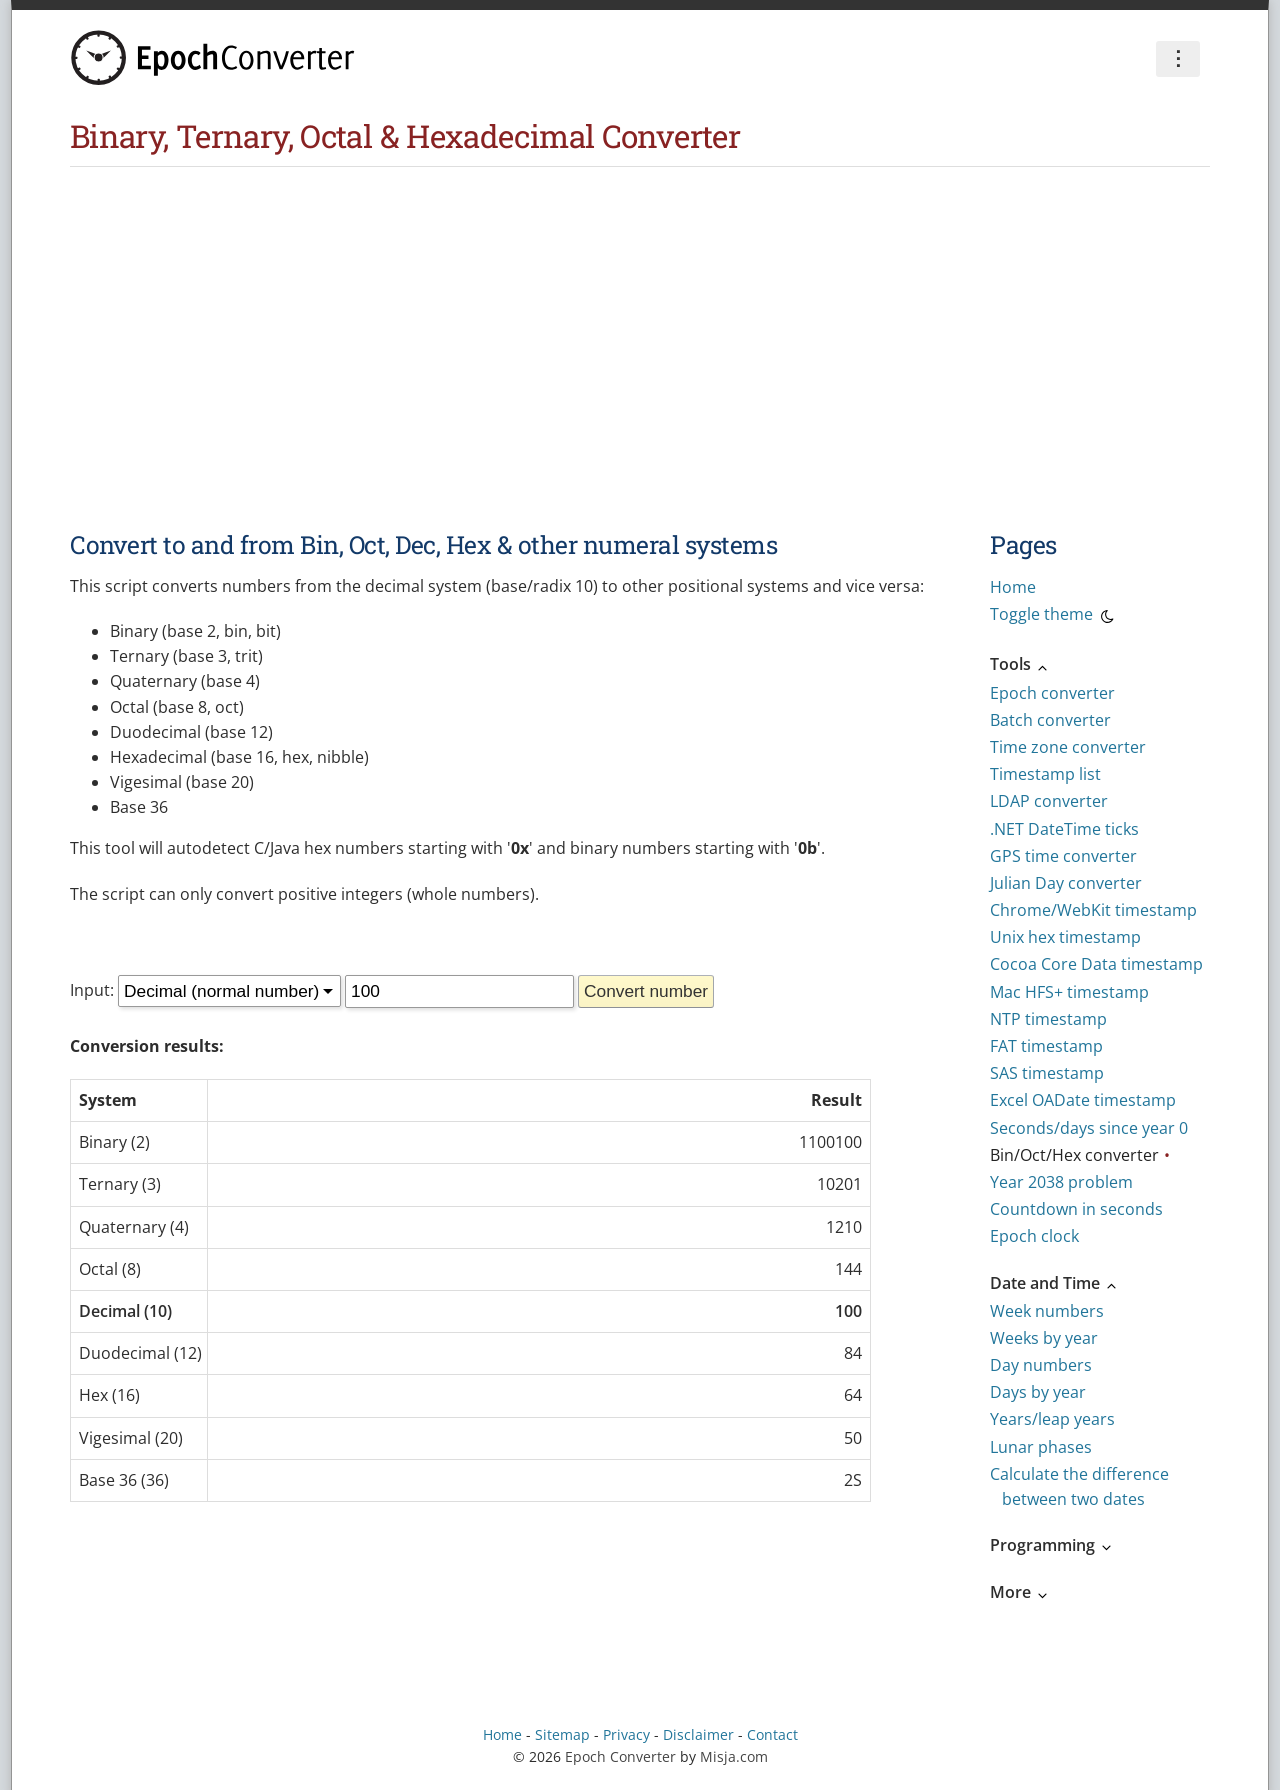  I want to click on SAS timestamp, so click(1047, 1073).